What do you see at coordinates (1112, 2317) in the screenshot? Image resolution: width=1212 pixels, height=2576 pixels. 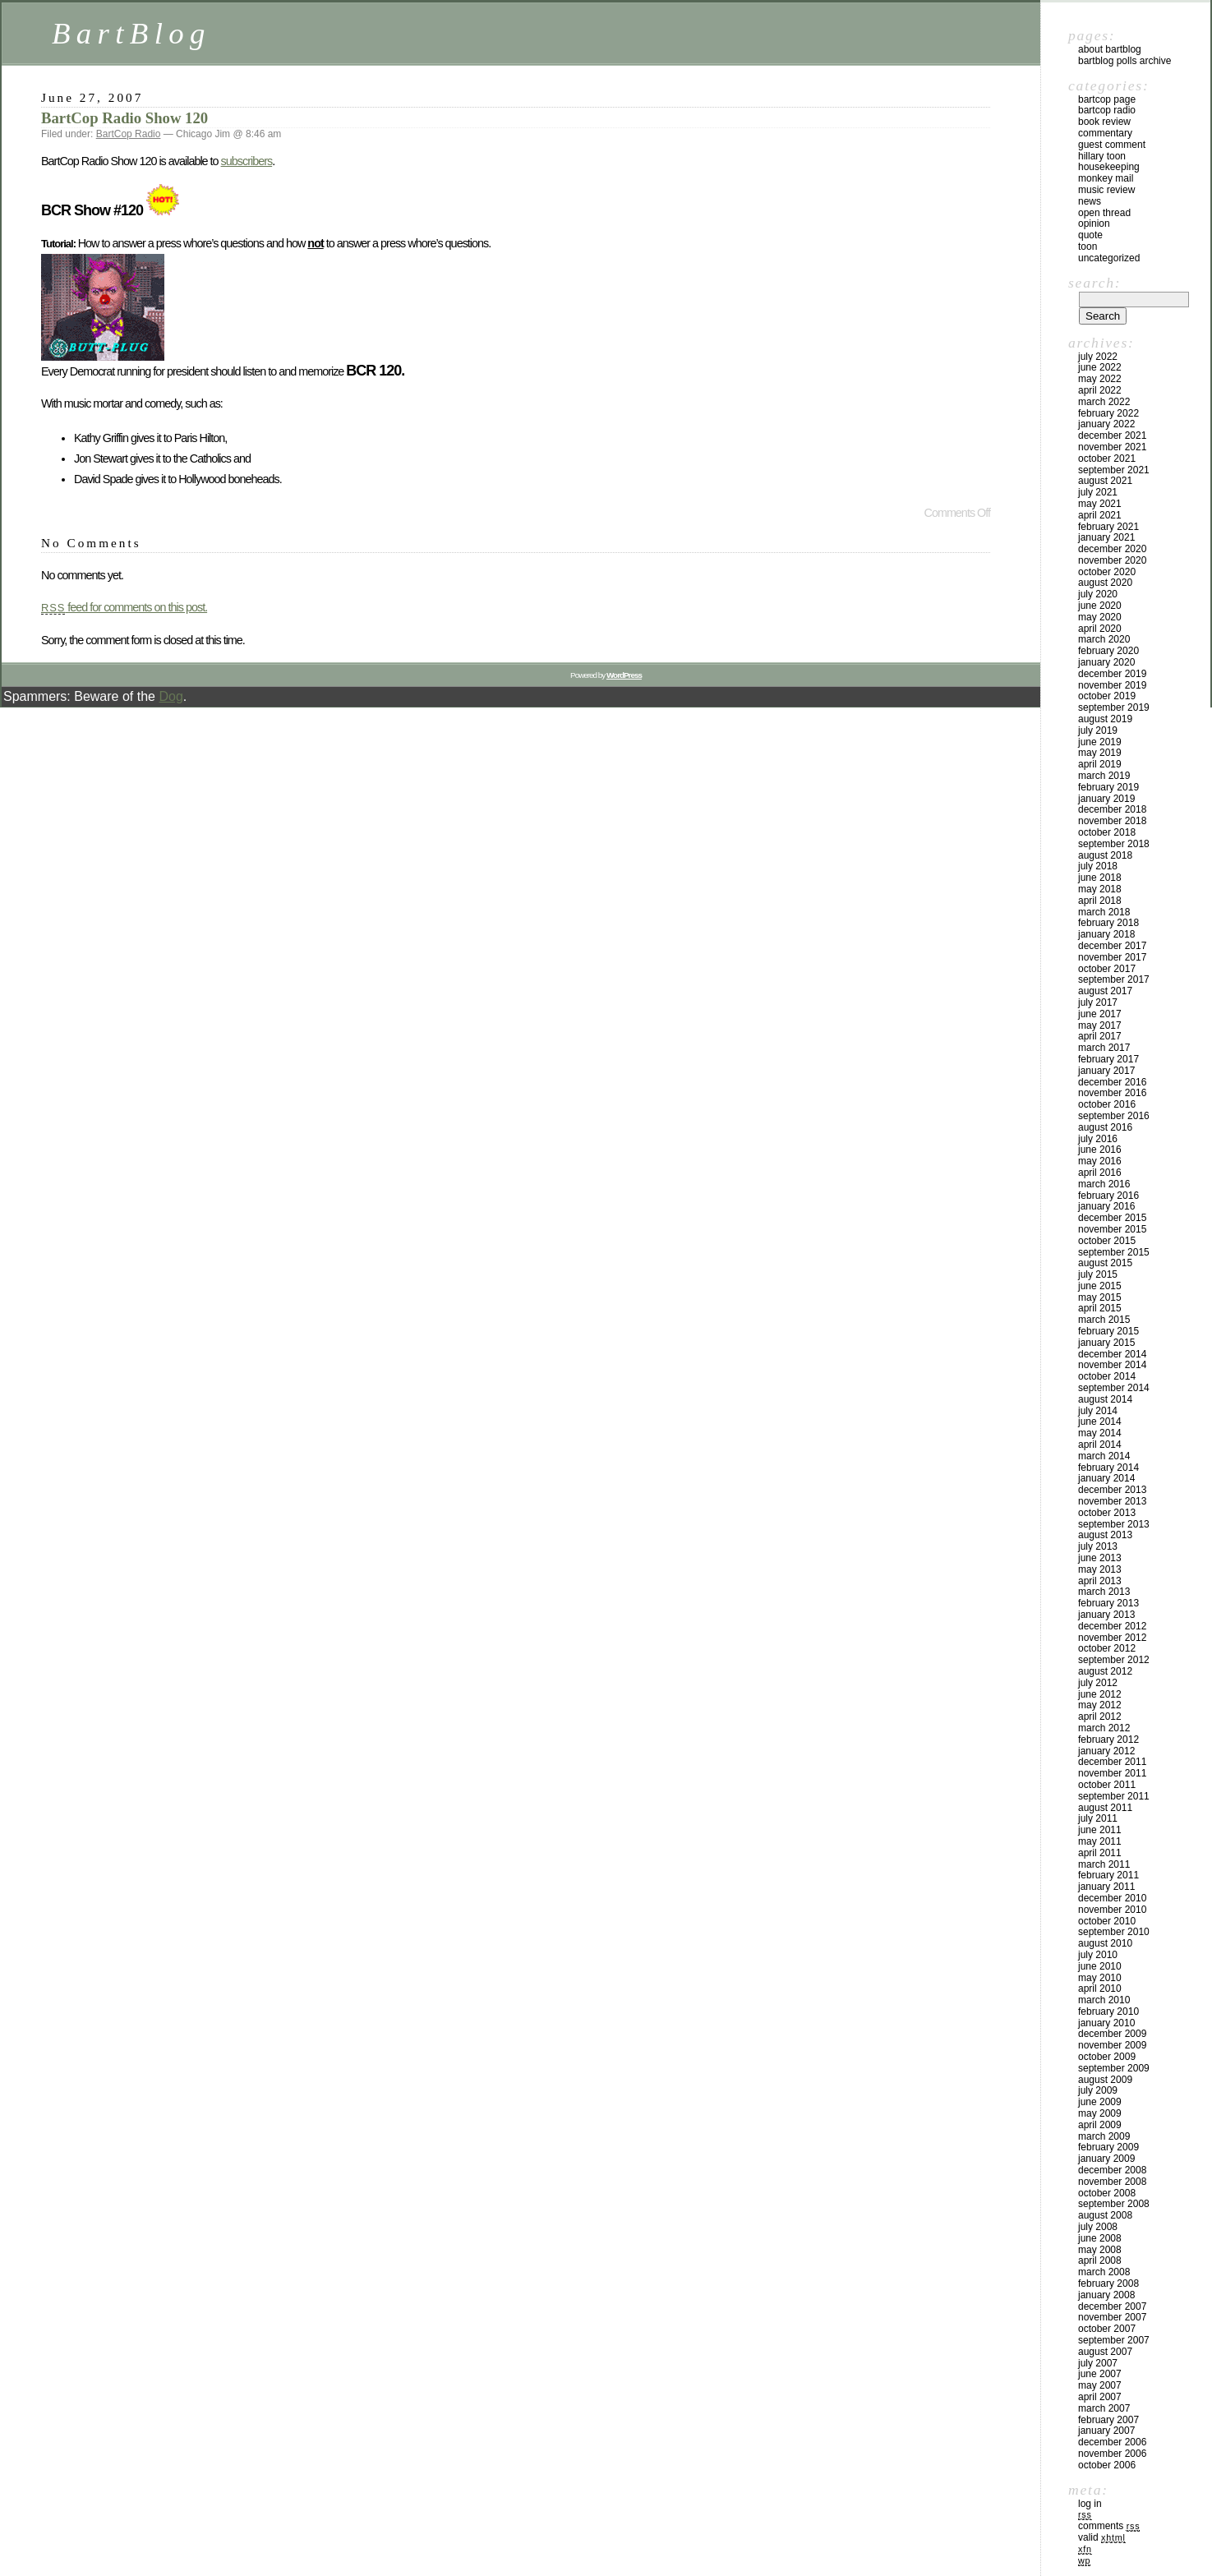 I see `November 2007` at bounding box center [1112, 2317].